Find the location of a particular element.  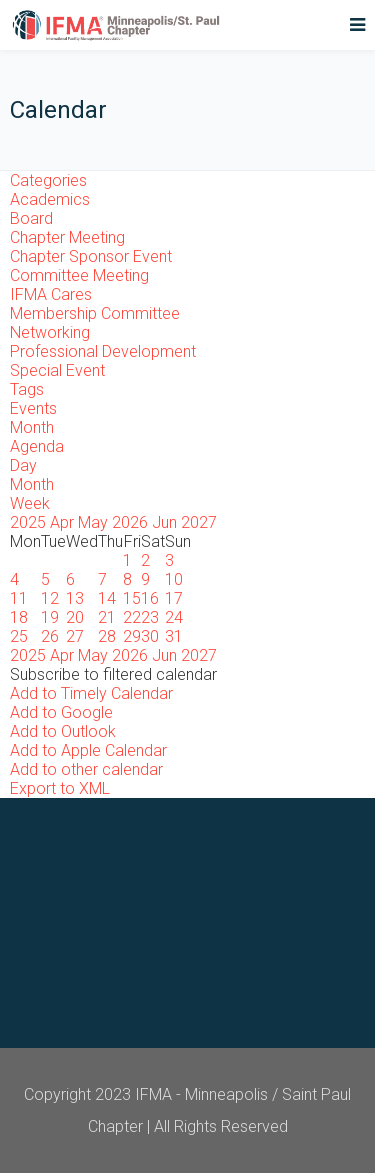

31 is located at coordinates (174, 636).